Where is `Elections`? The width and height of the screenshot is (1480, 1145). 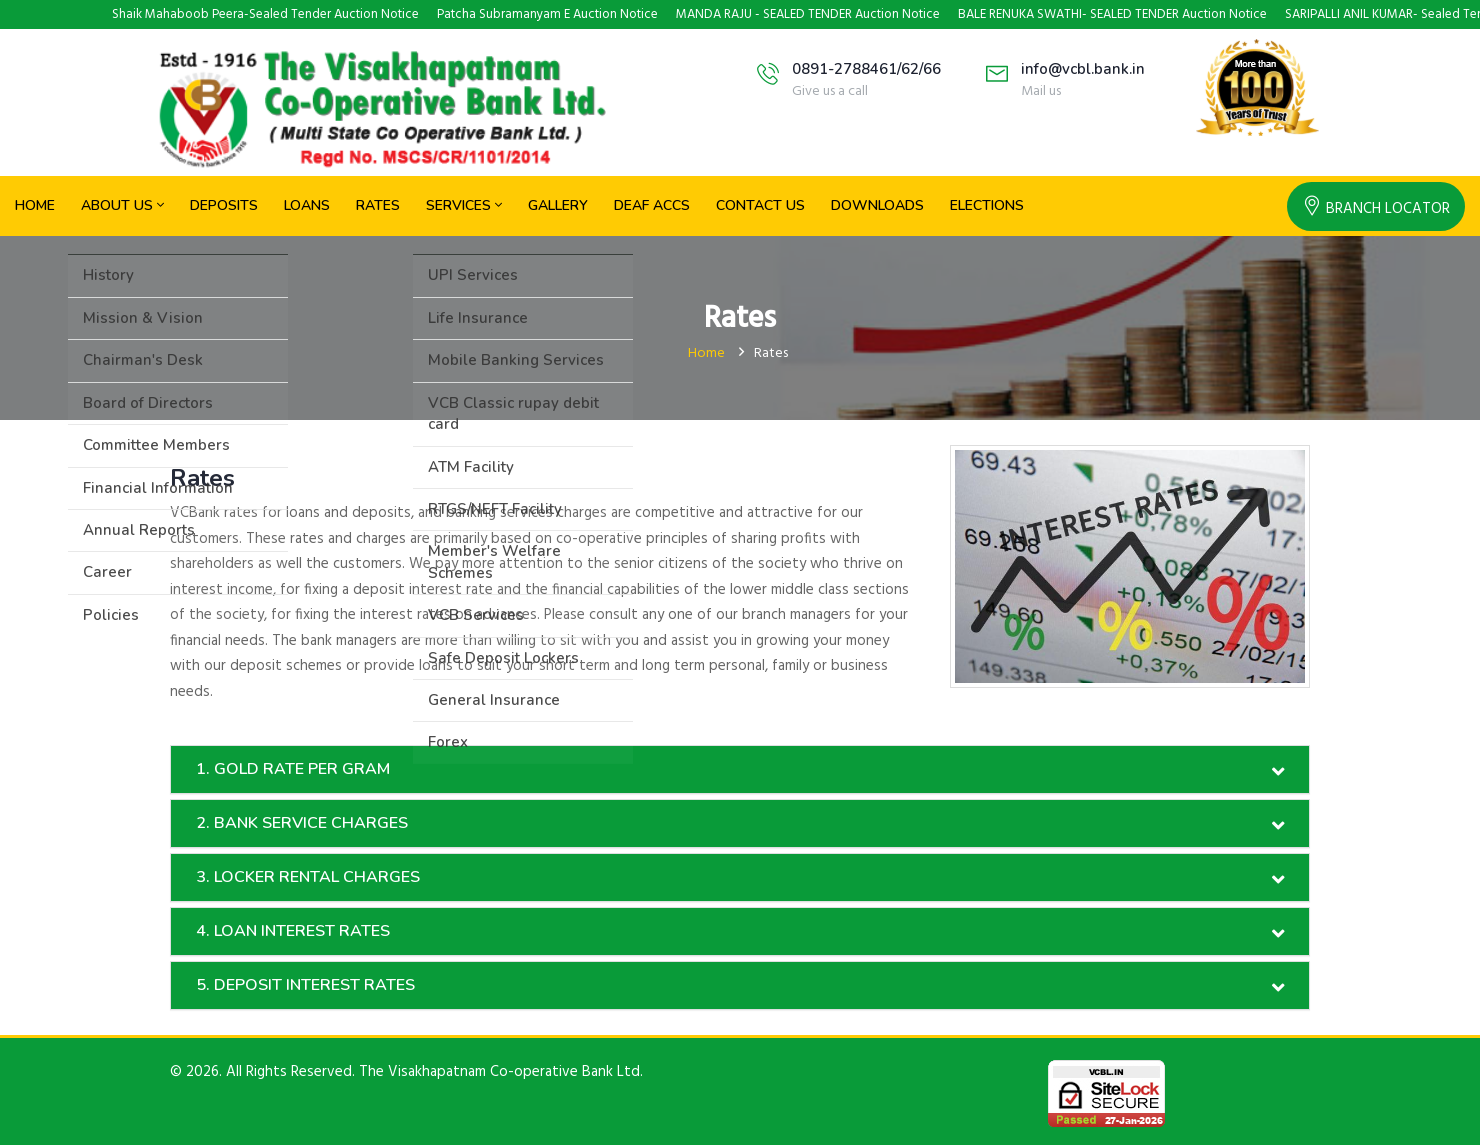
Elections is located at coordinates (987, 205).